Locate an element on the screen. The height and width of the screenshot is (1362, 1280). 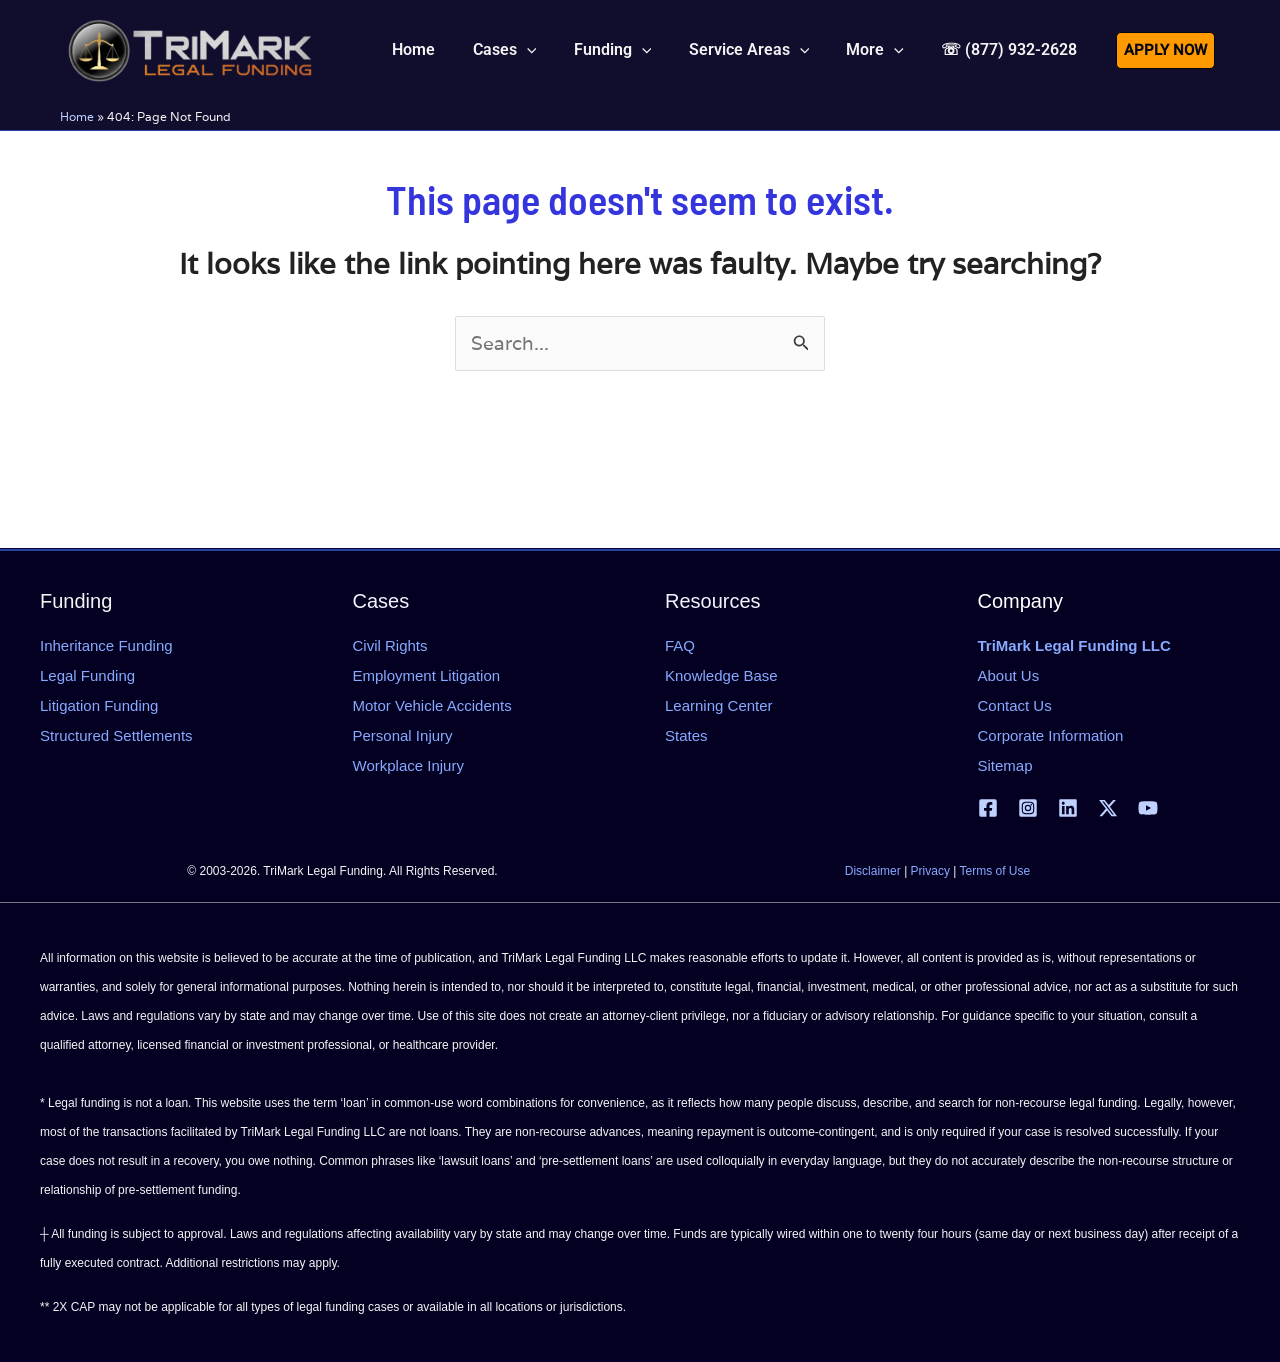
Disclaimer is located at coordinates (873, 871).